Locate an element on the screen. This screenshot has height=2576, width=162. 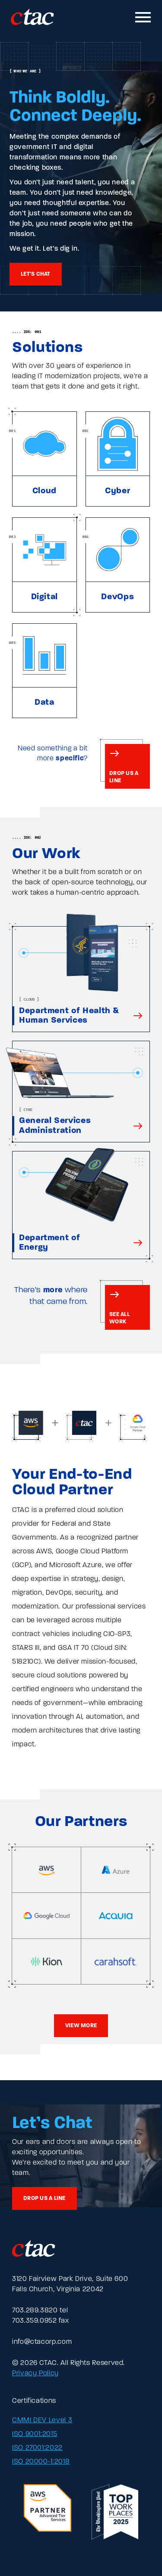
Drop us a line is located at coordinates (44, 2198).